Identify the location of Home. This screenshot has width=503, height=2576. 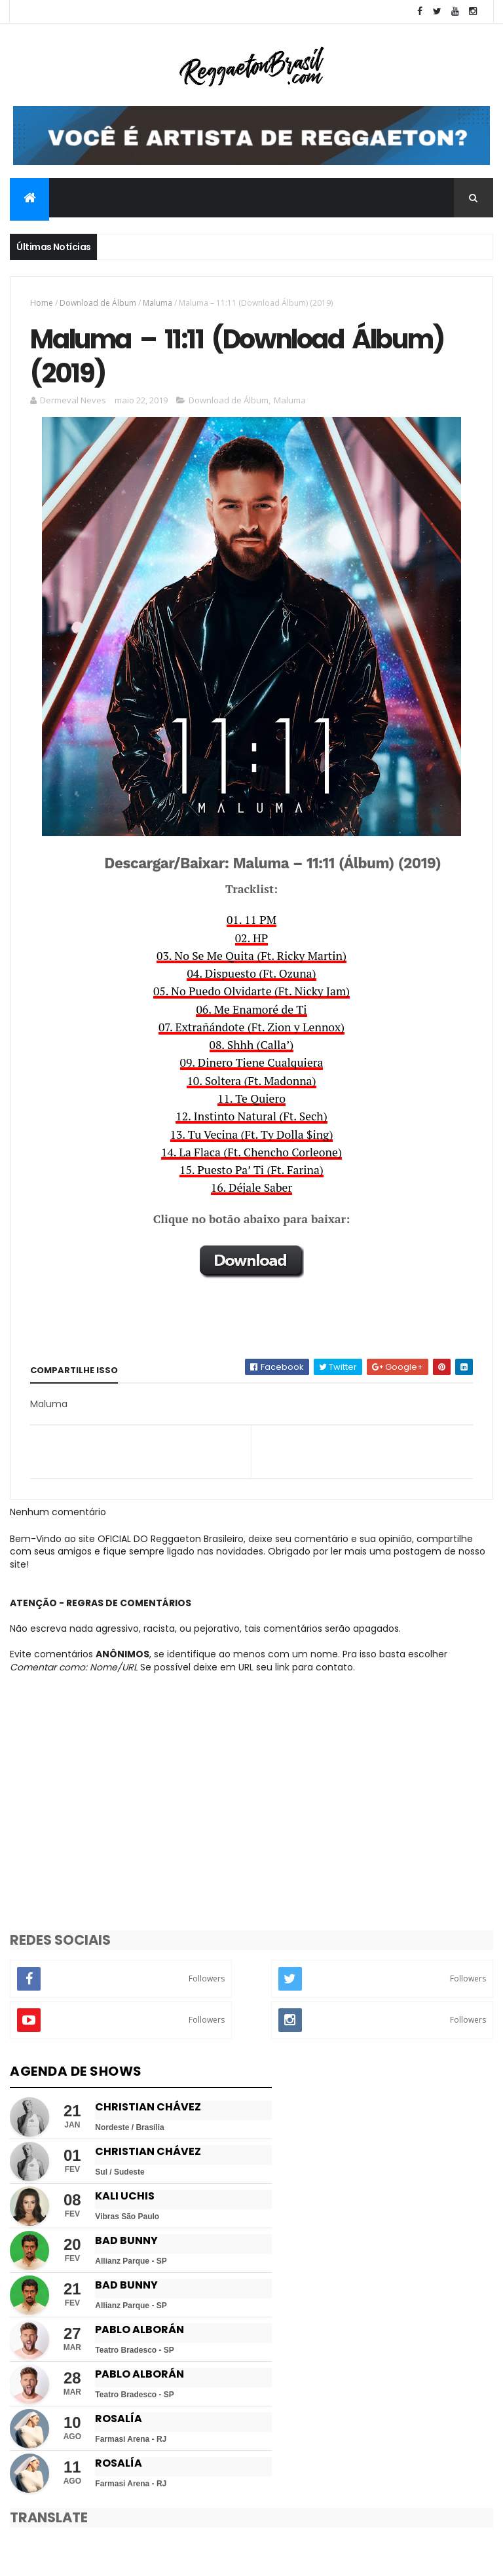
(41, 302).